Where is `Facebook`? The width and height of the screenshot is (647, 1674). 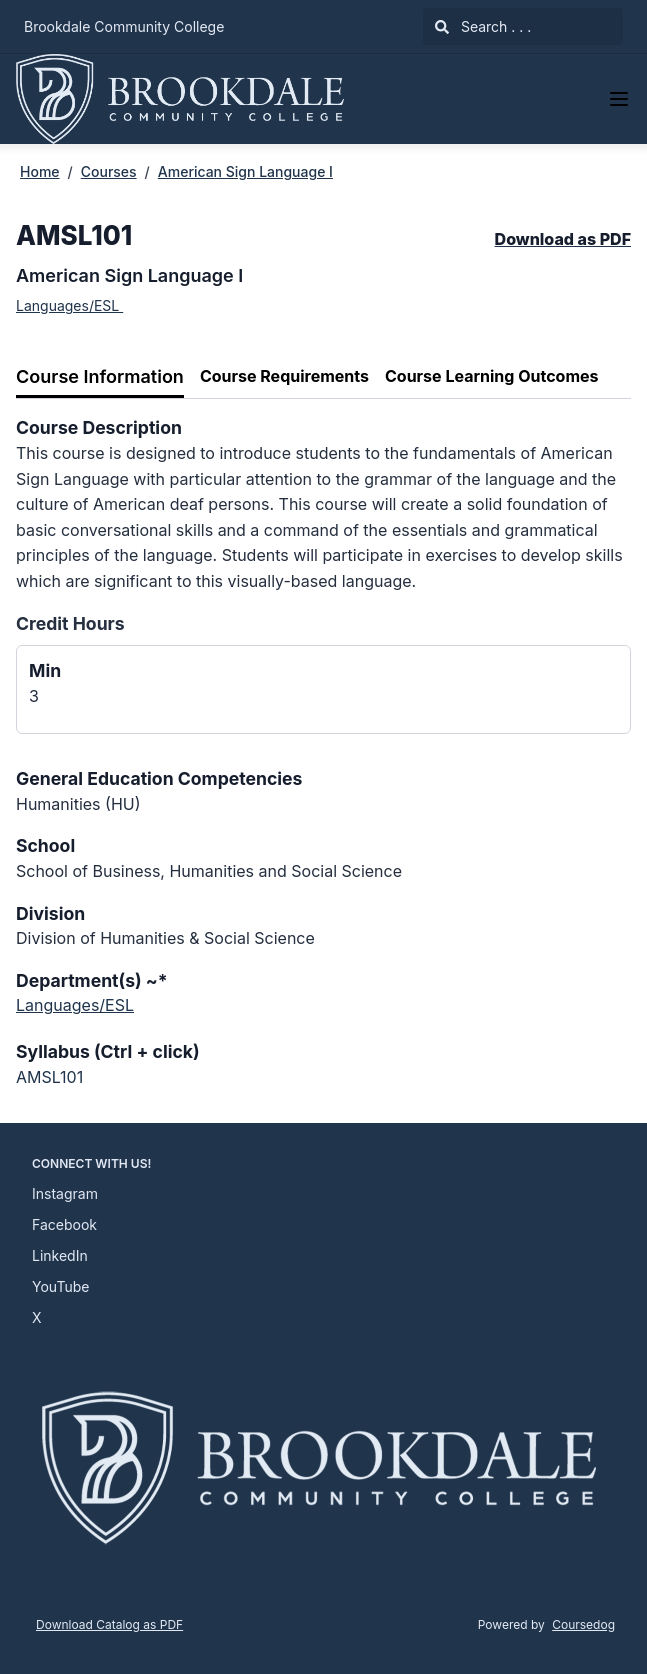
Facebook is located at coordinates (64, 1224).